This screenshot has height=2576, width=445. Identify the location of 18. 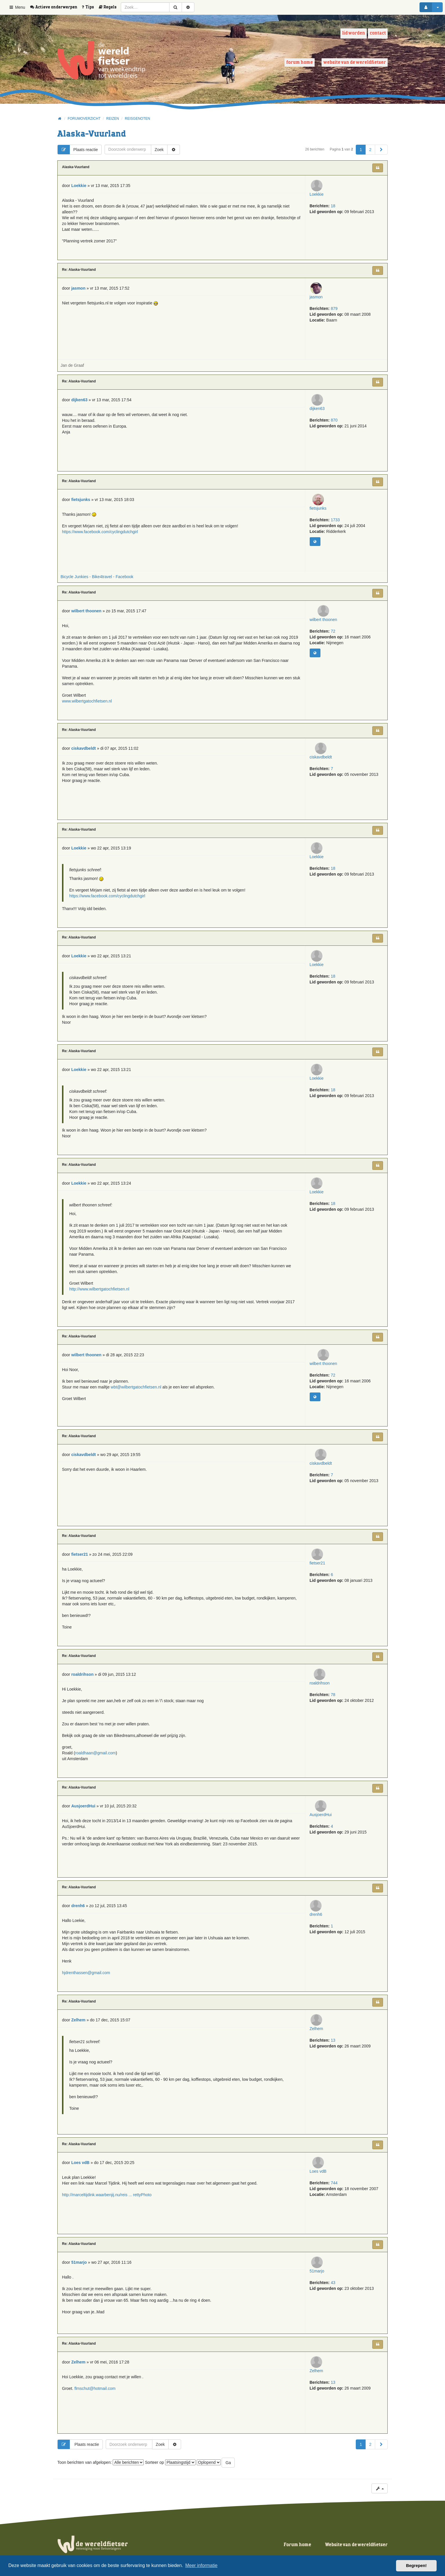
(333, 220).